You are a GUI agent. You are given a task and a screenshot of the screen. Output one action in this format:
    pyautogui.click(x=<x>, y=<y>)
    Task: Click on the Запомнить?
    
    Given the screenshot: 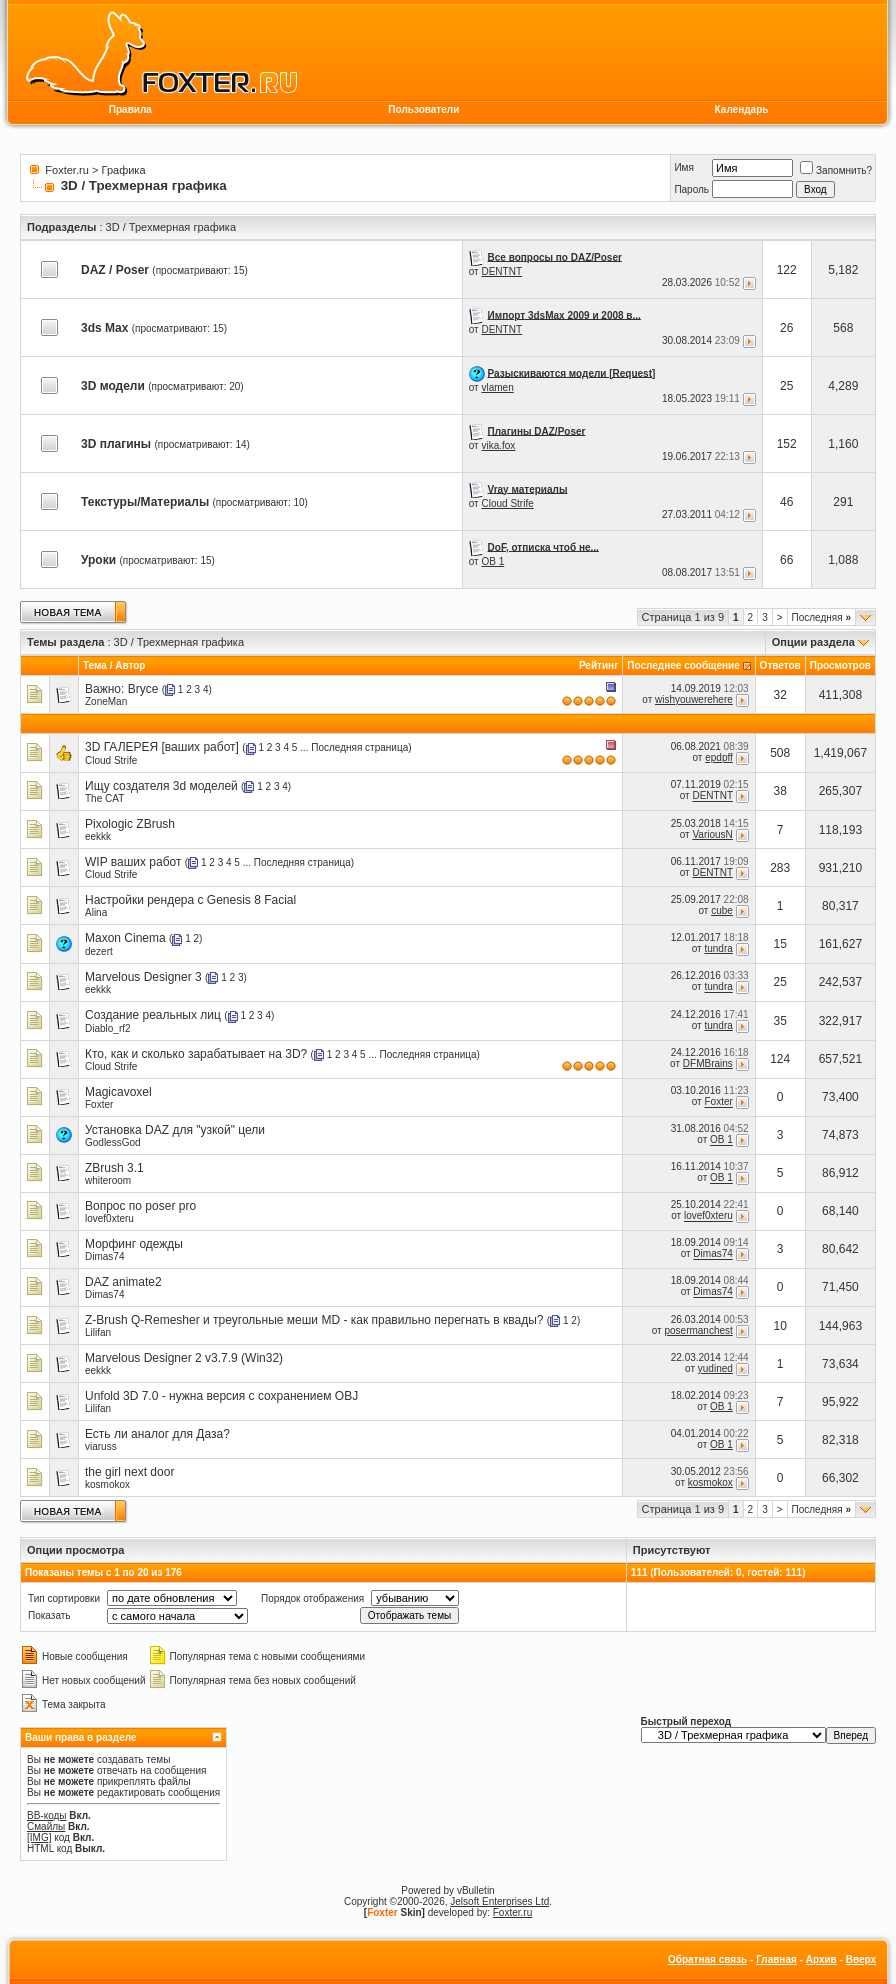 What is the action you would take?
    pyautogui.click(x=836, y=170)
    